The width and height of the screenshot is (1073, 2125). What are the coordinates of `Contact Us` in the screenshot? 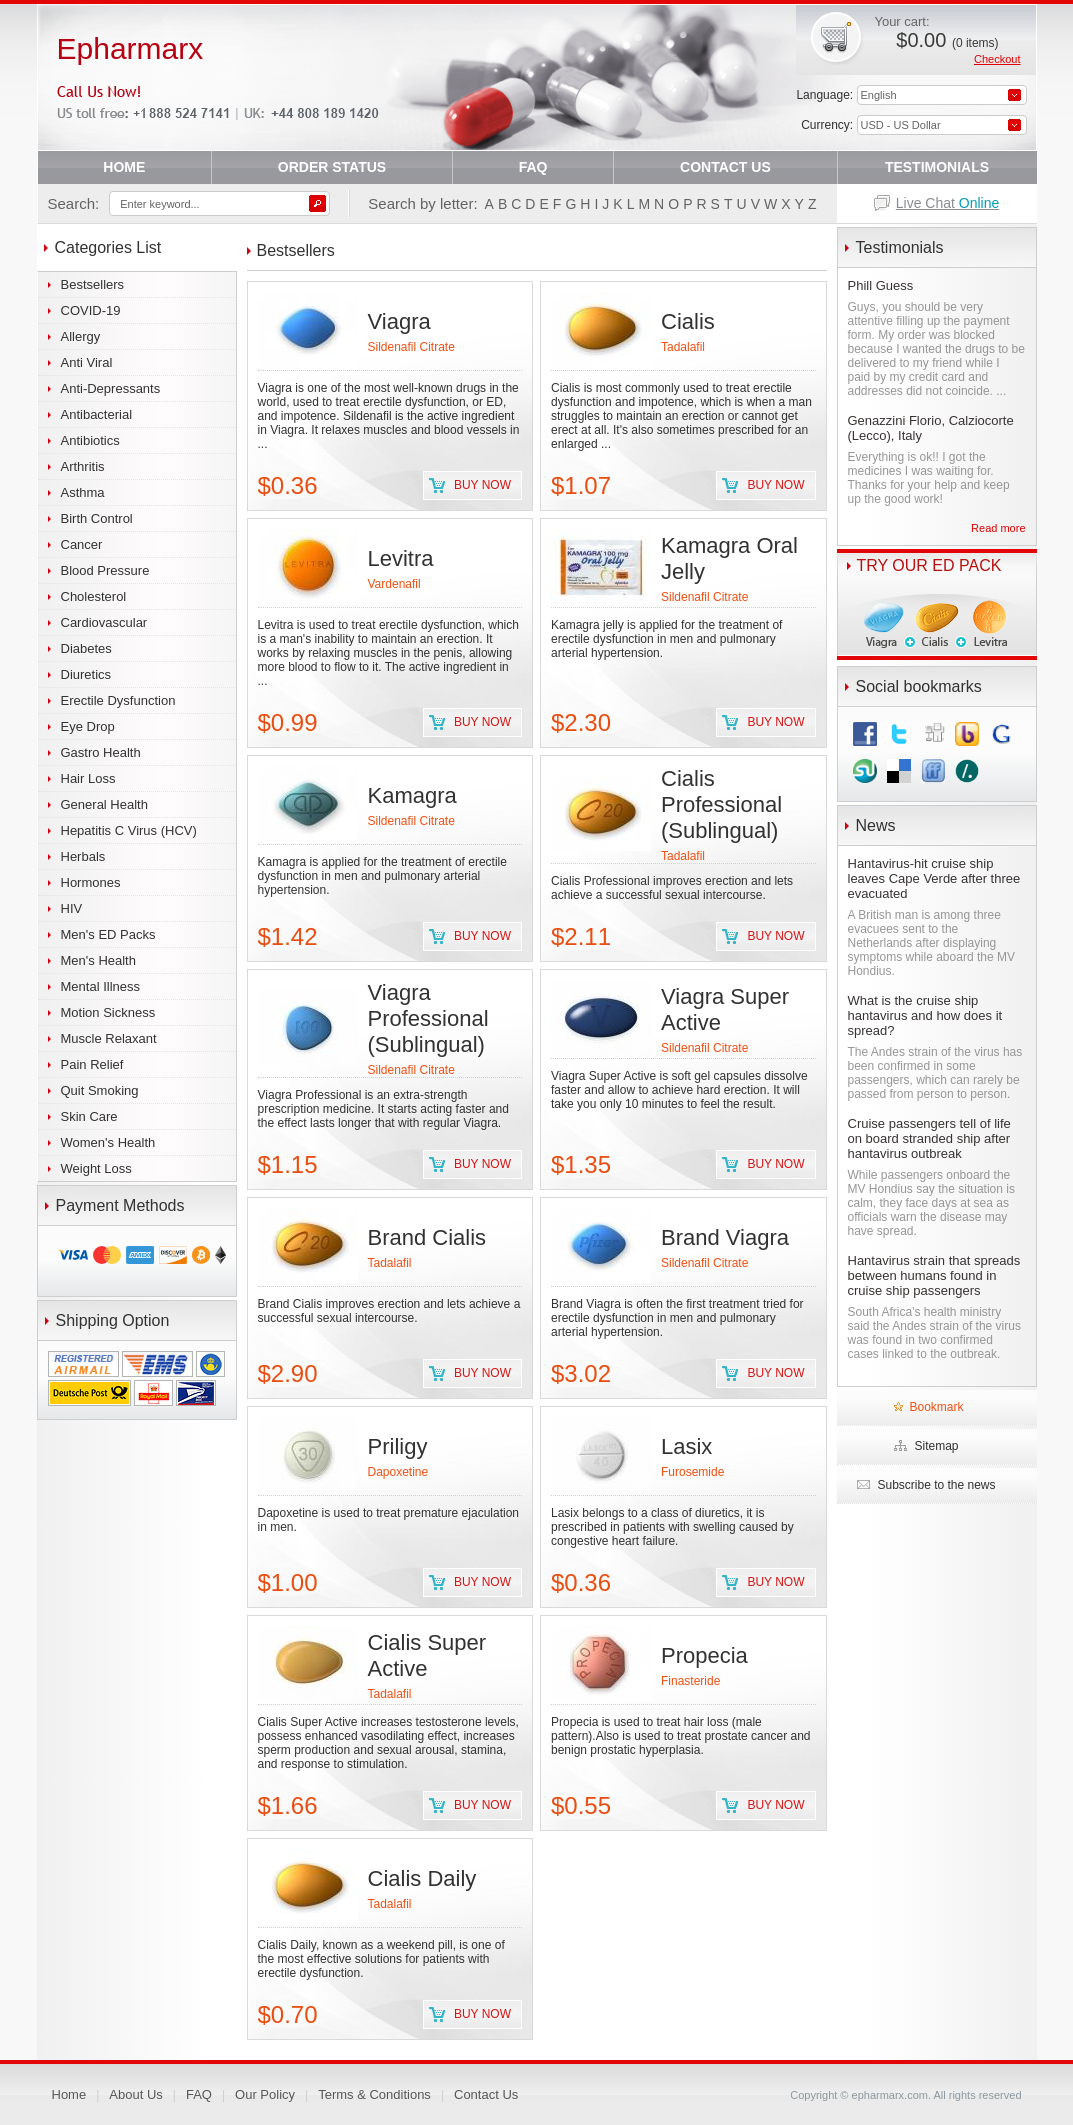 It's located at (486, 2094).